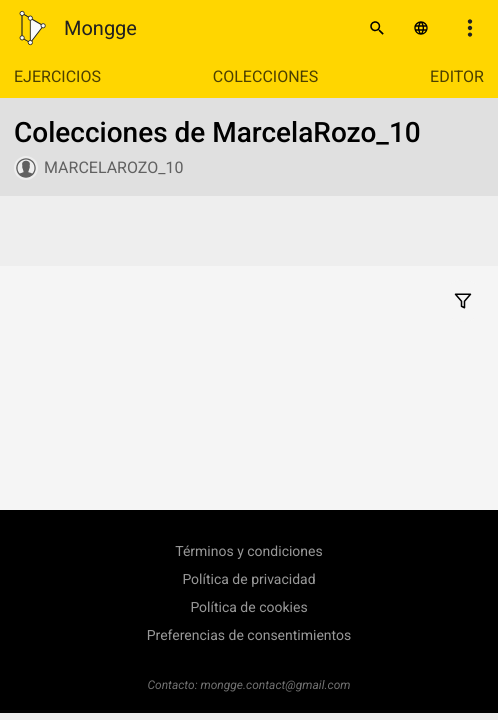 This screenshot has width=498, height=720. Describe the element at coordinates (113, 167) in the screenshot. I see `MarcelaRozo_10` at that location.